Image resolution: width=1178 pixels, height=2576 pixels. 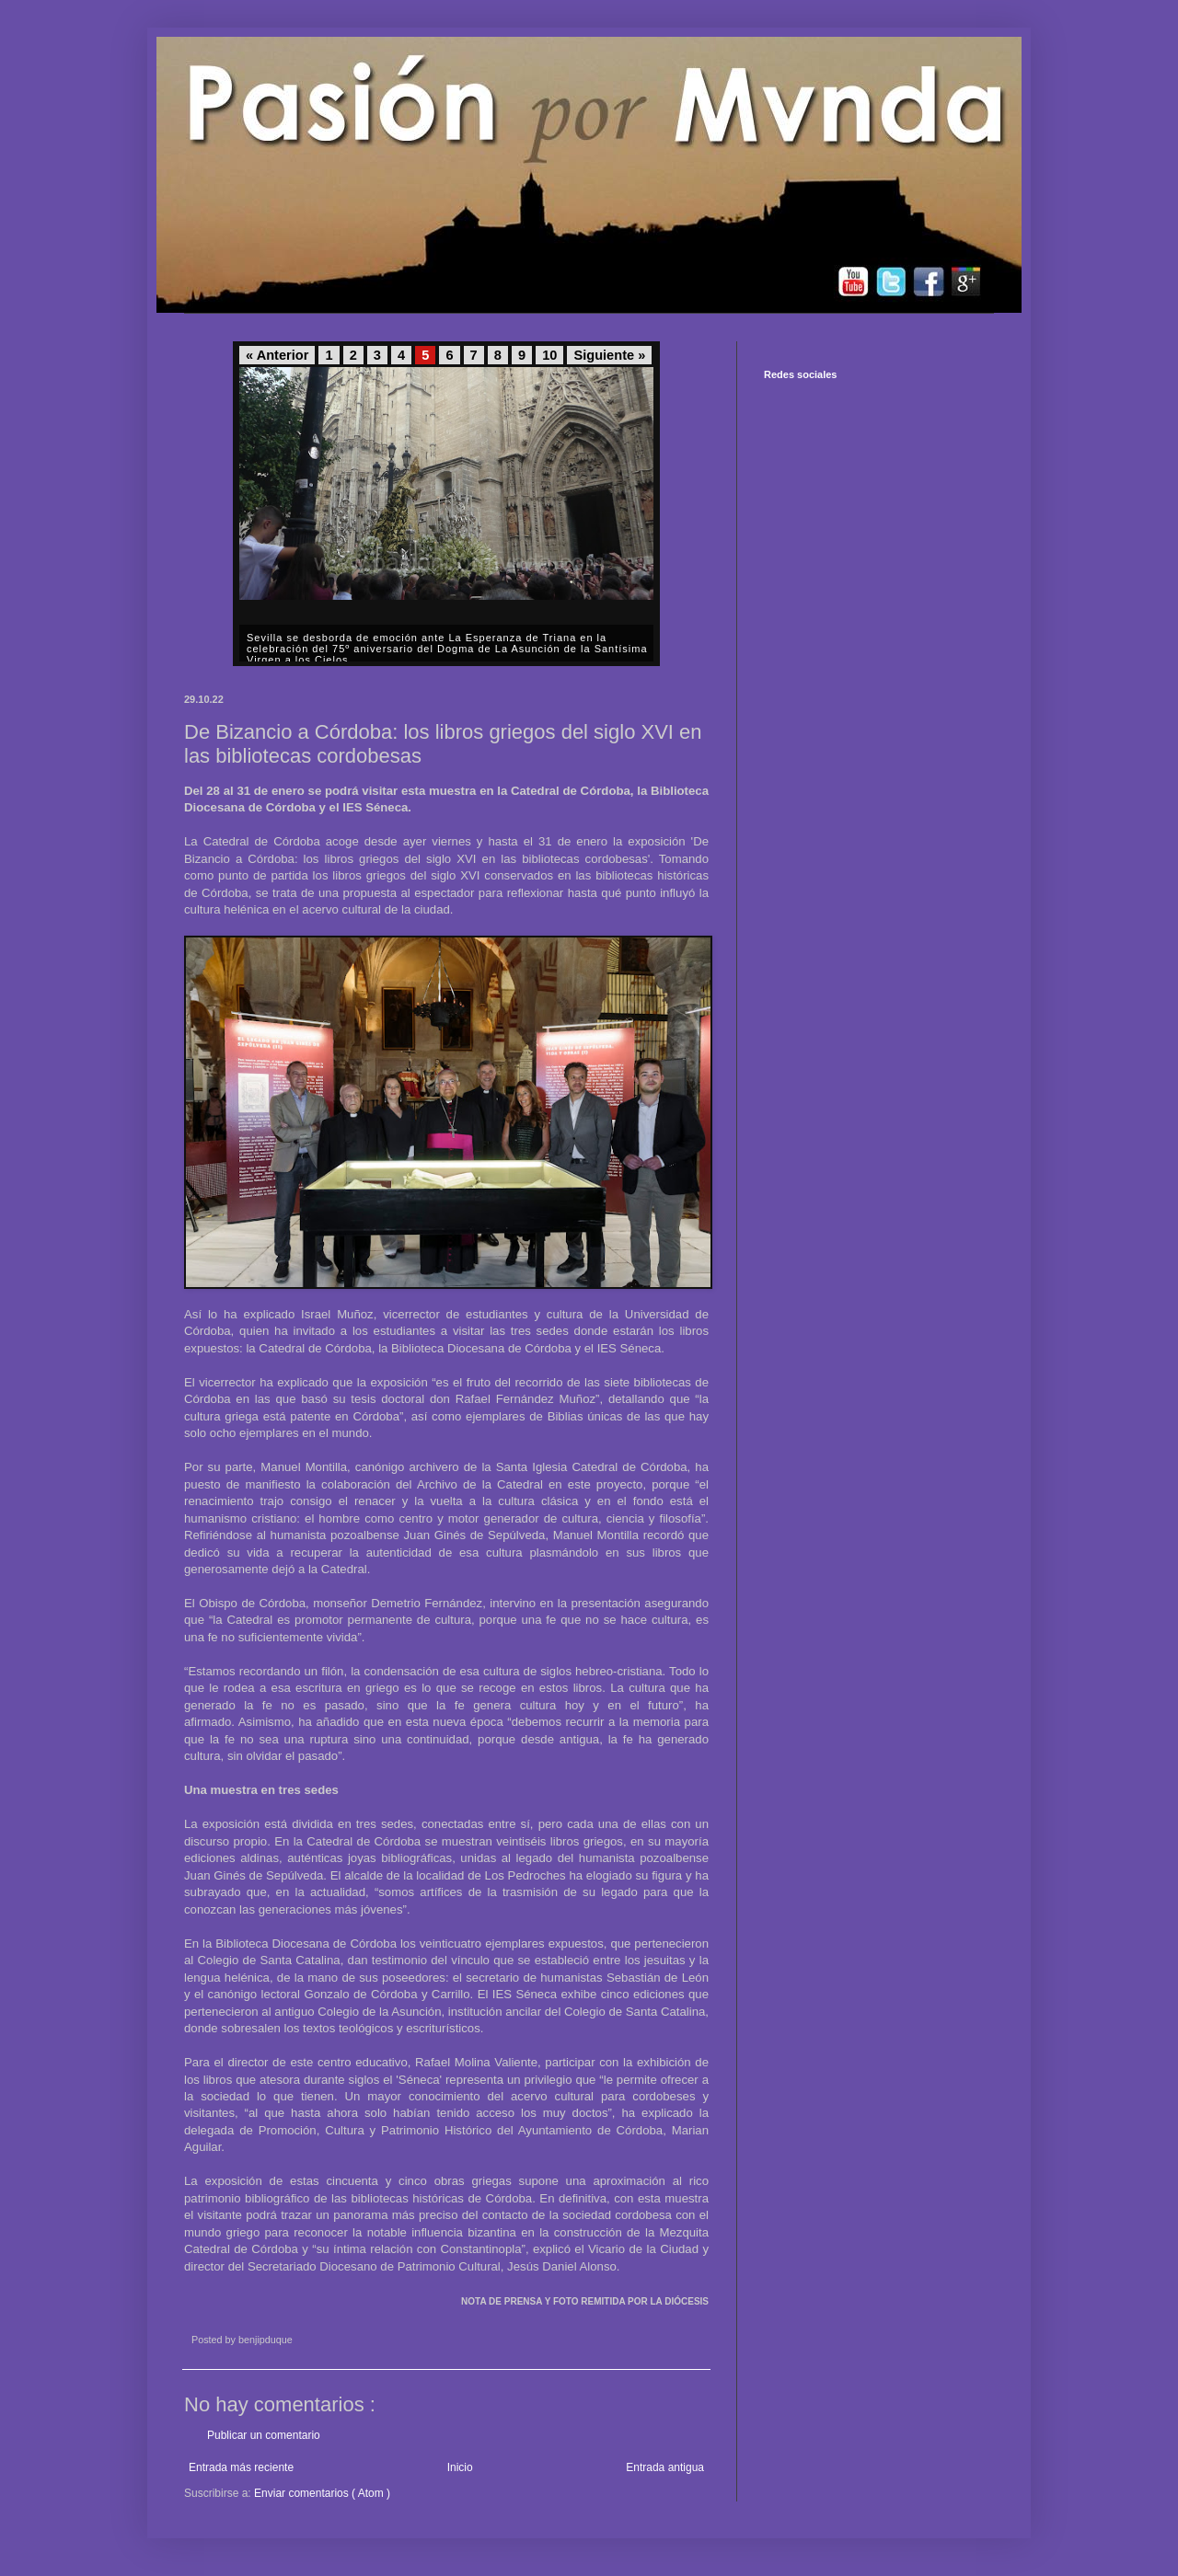 What do you see at coordinates (322, 2493) in the screenshot?
I see `Enviar comentarios ( Atom )` at bounding box center [322, 2493].